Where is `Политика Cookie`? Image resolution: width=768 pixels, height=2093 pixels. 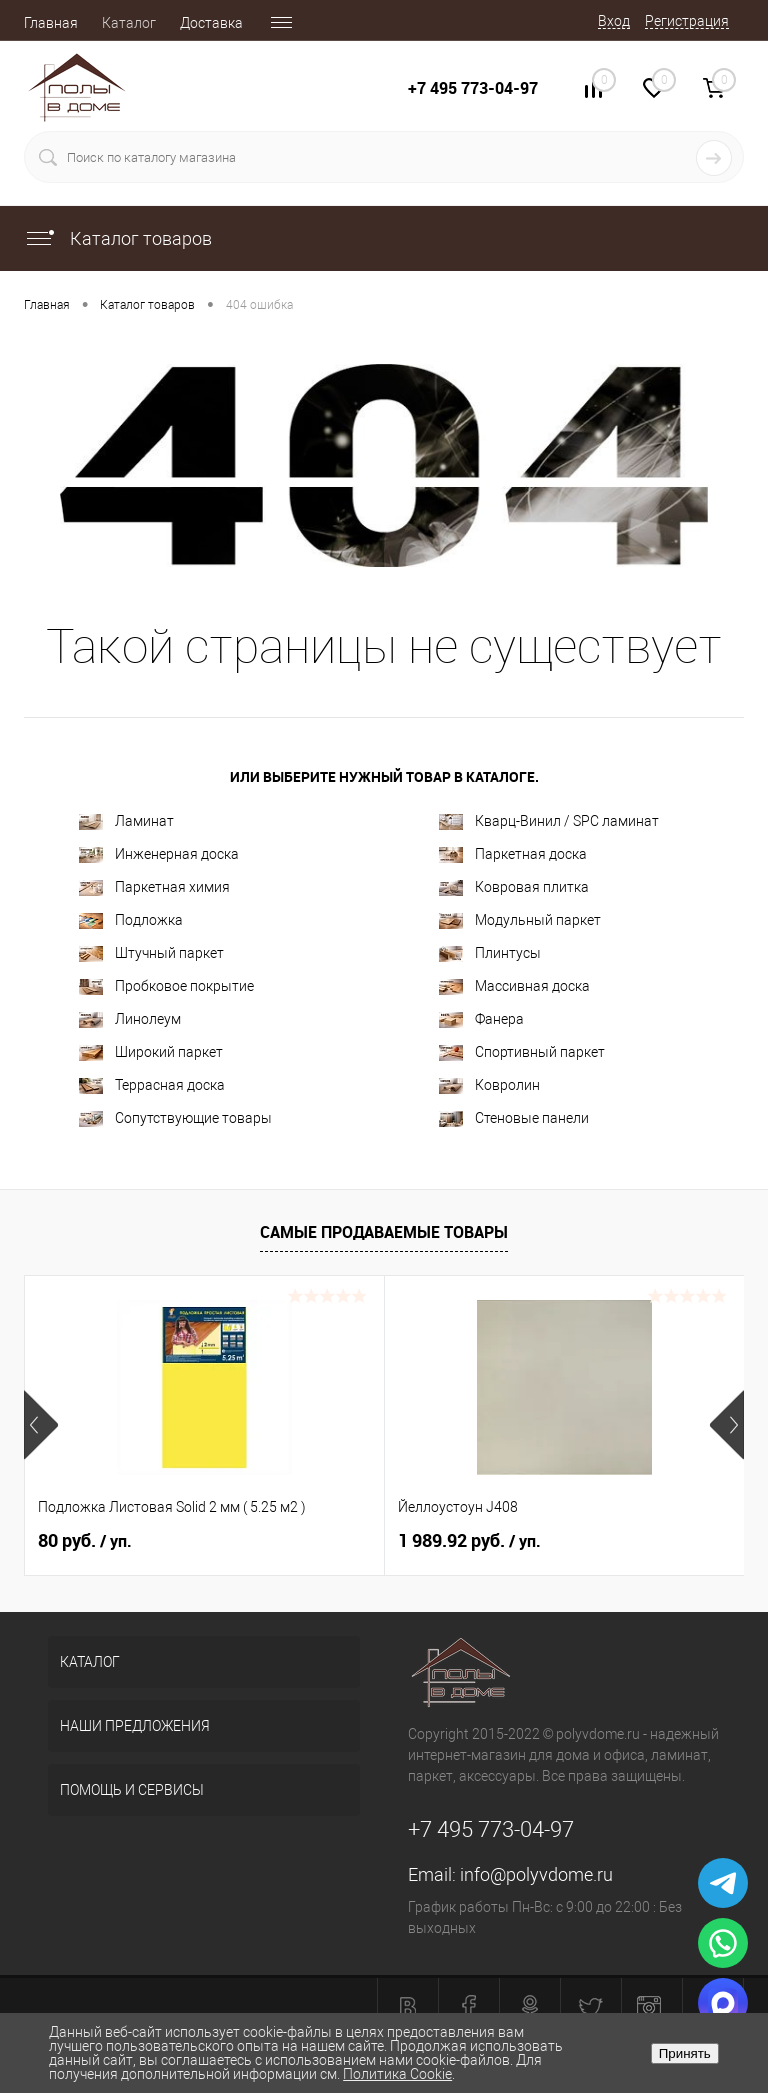
Политика Cookie is located at coordinates (397, 2074).